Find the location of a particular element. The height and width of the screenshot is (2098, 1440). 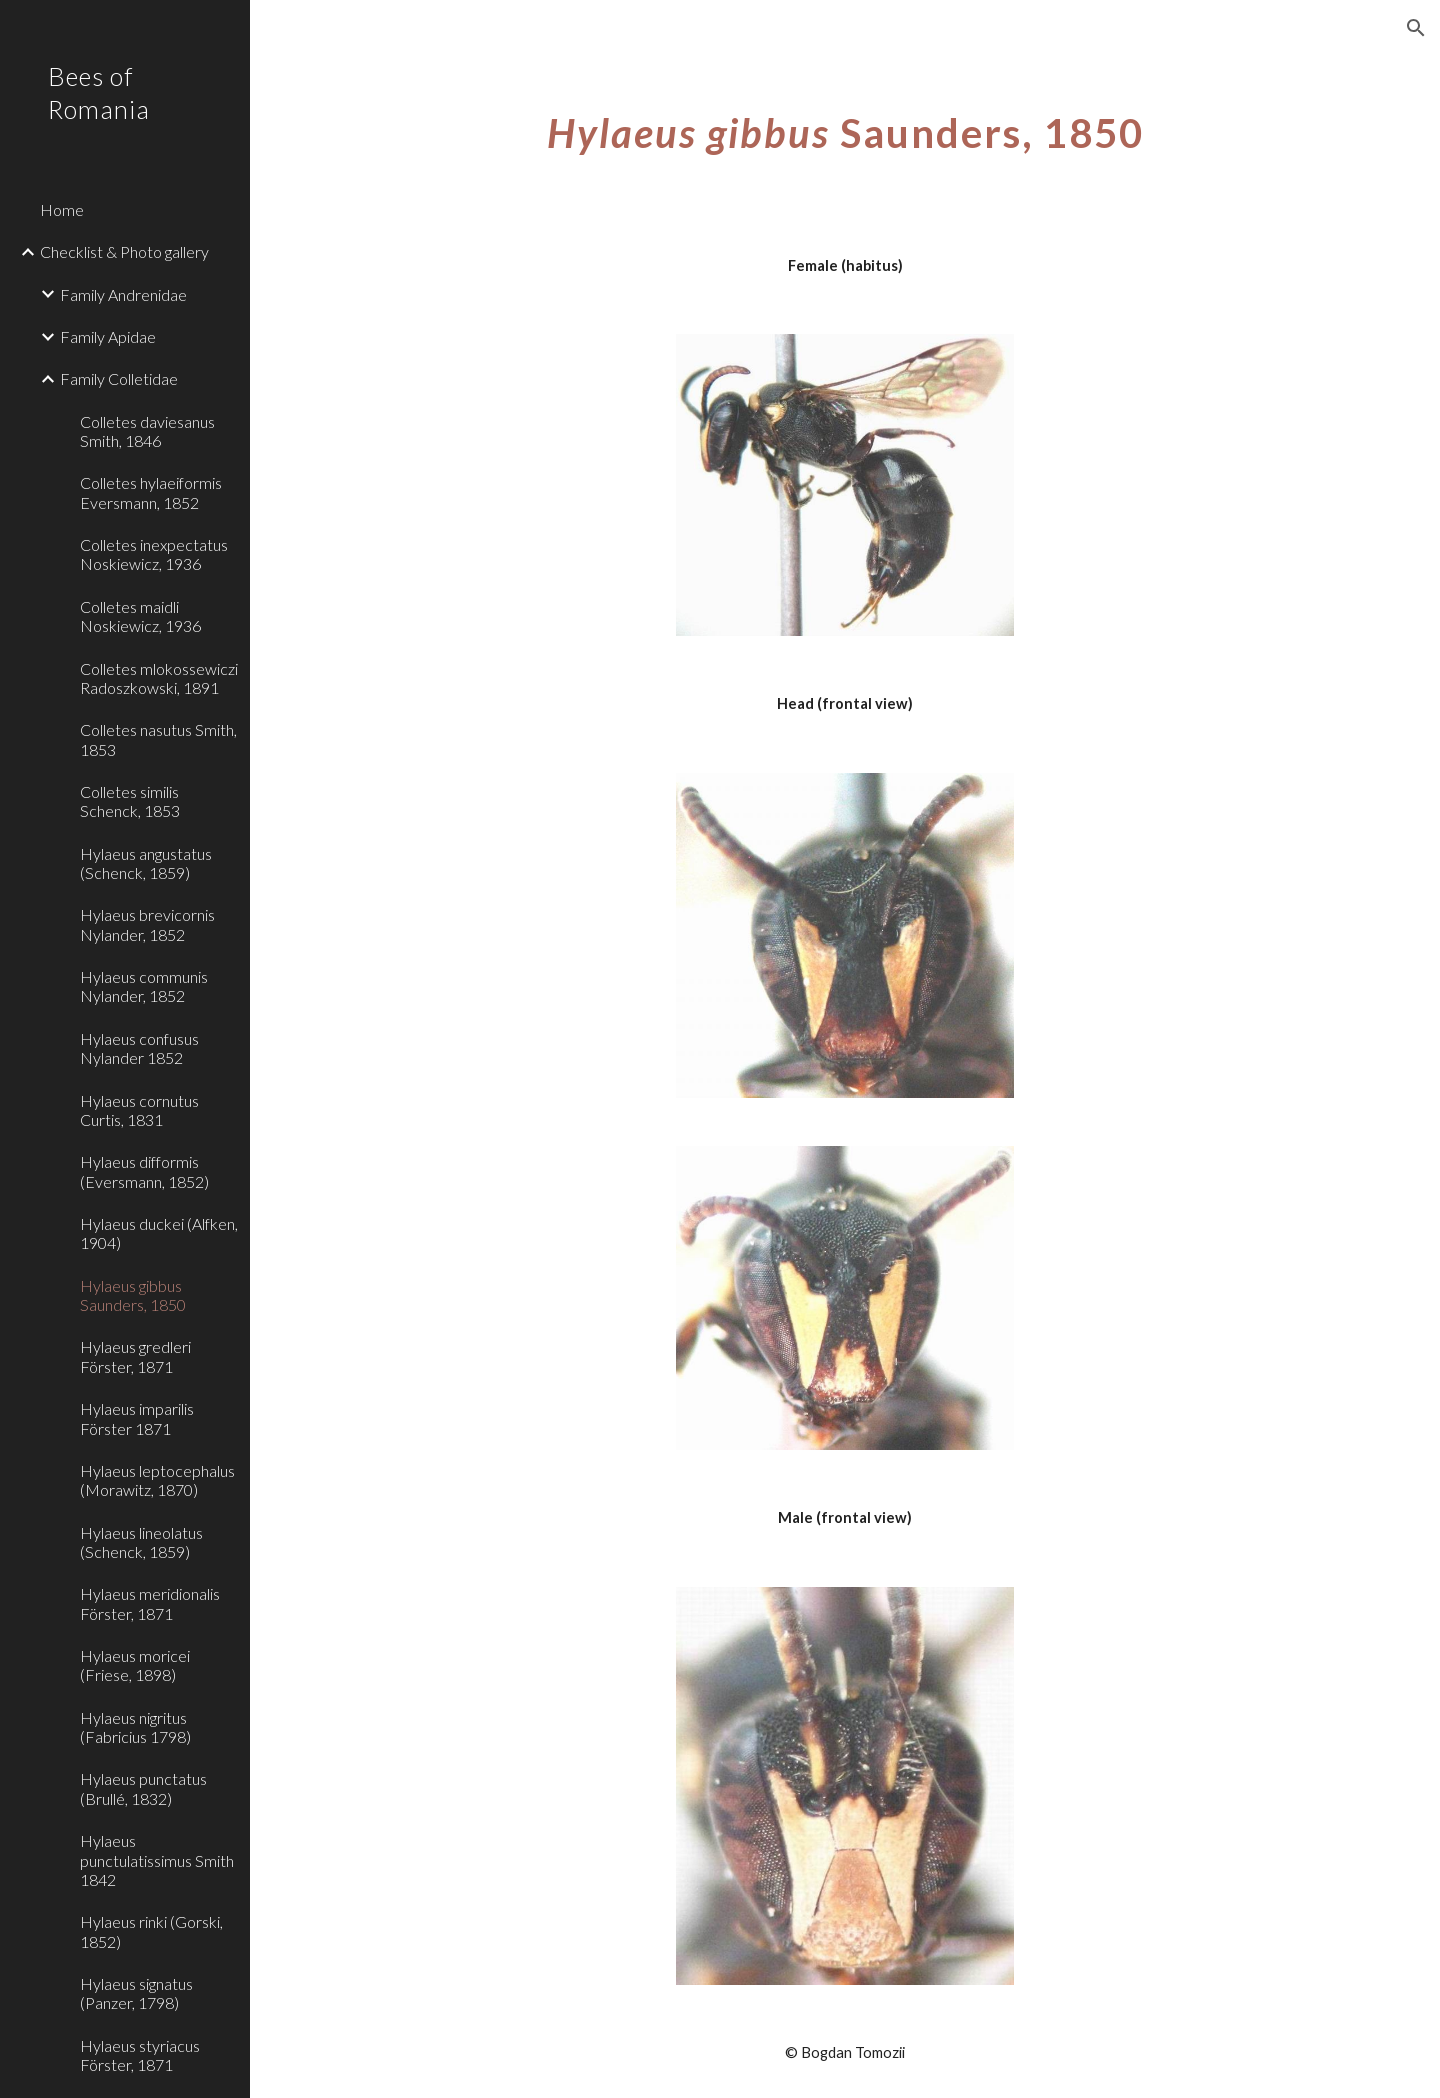

Hylaeus nigritus (Fabricius 1798) [link] is located at coordinates (135, 1727).